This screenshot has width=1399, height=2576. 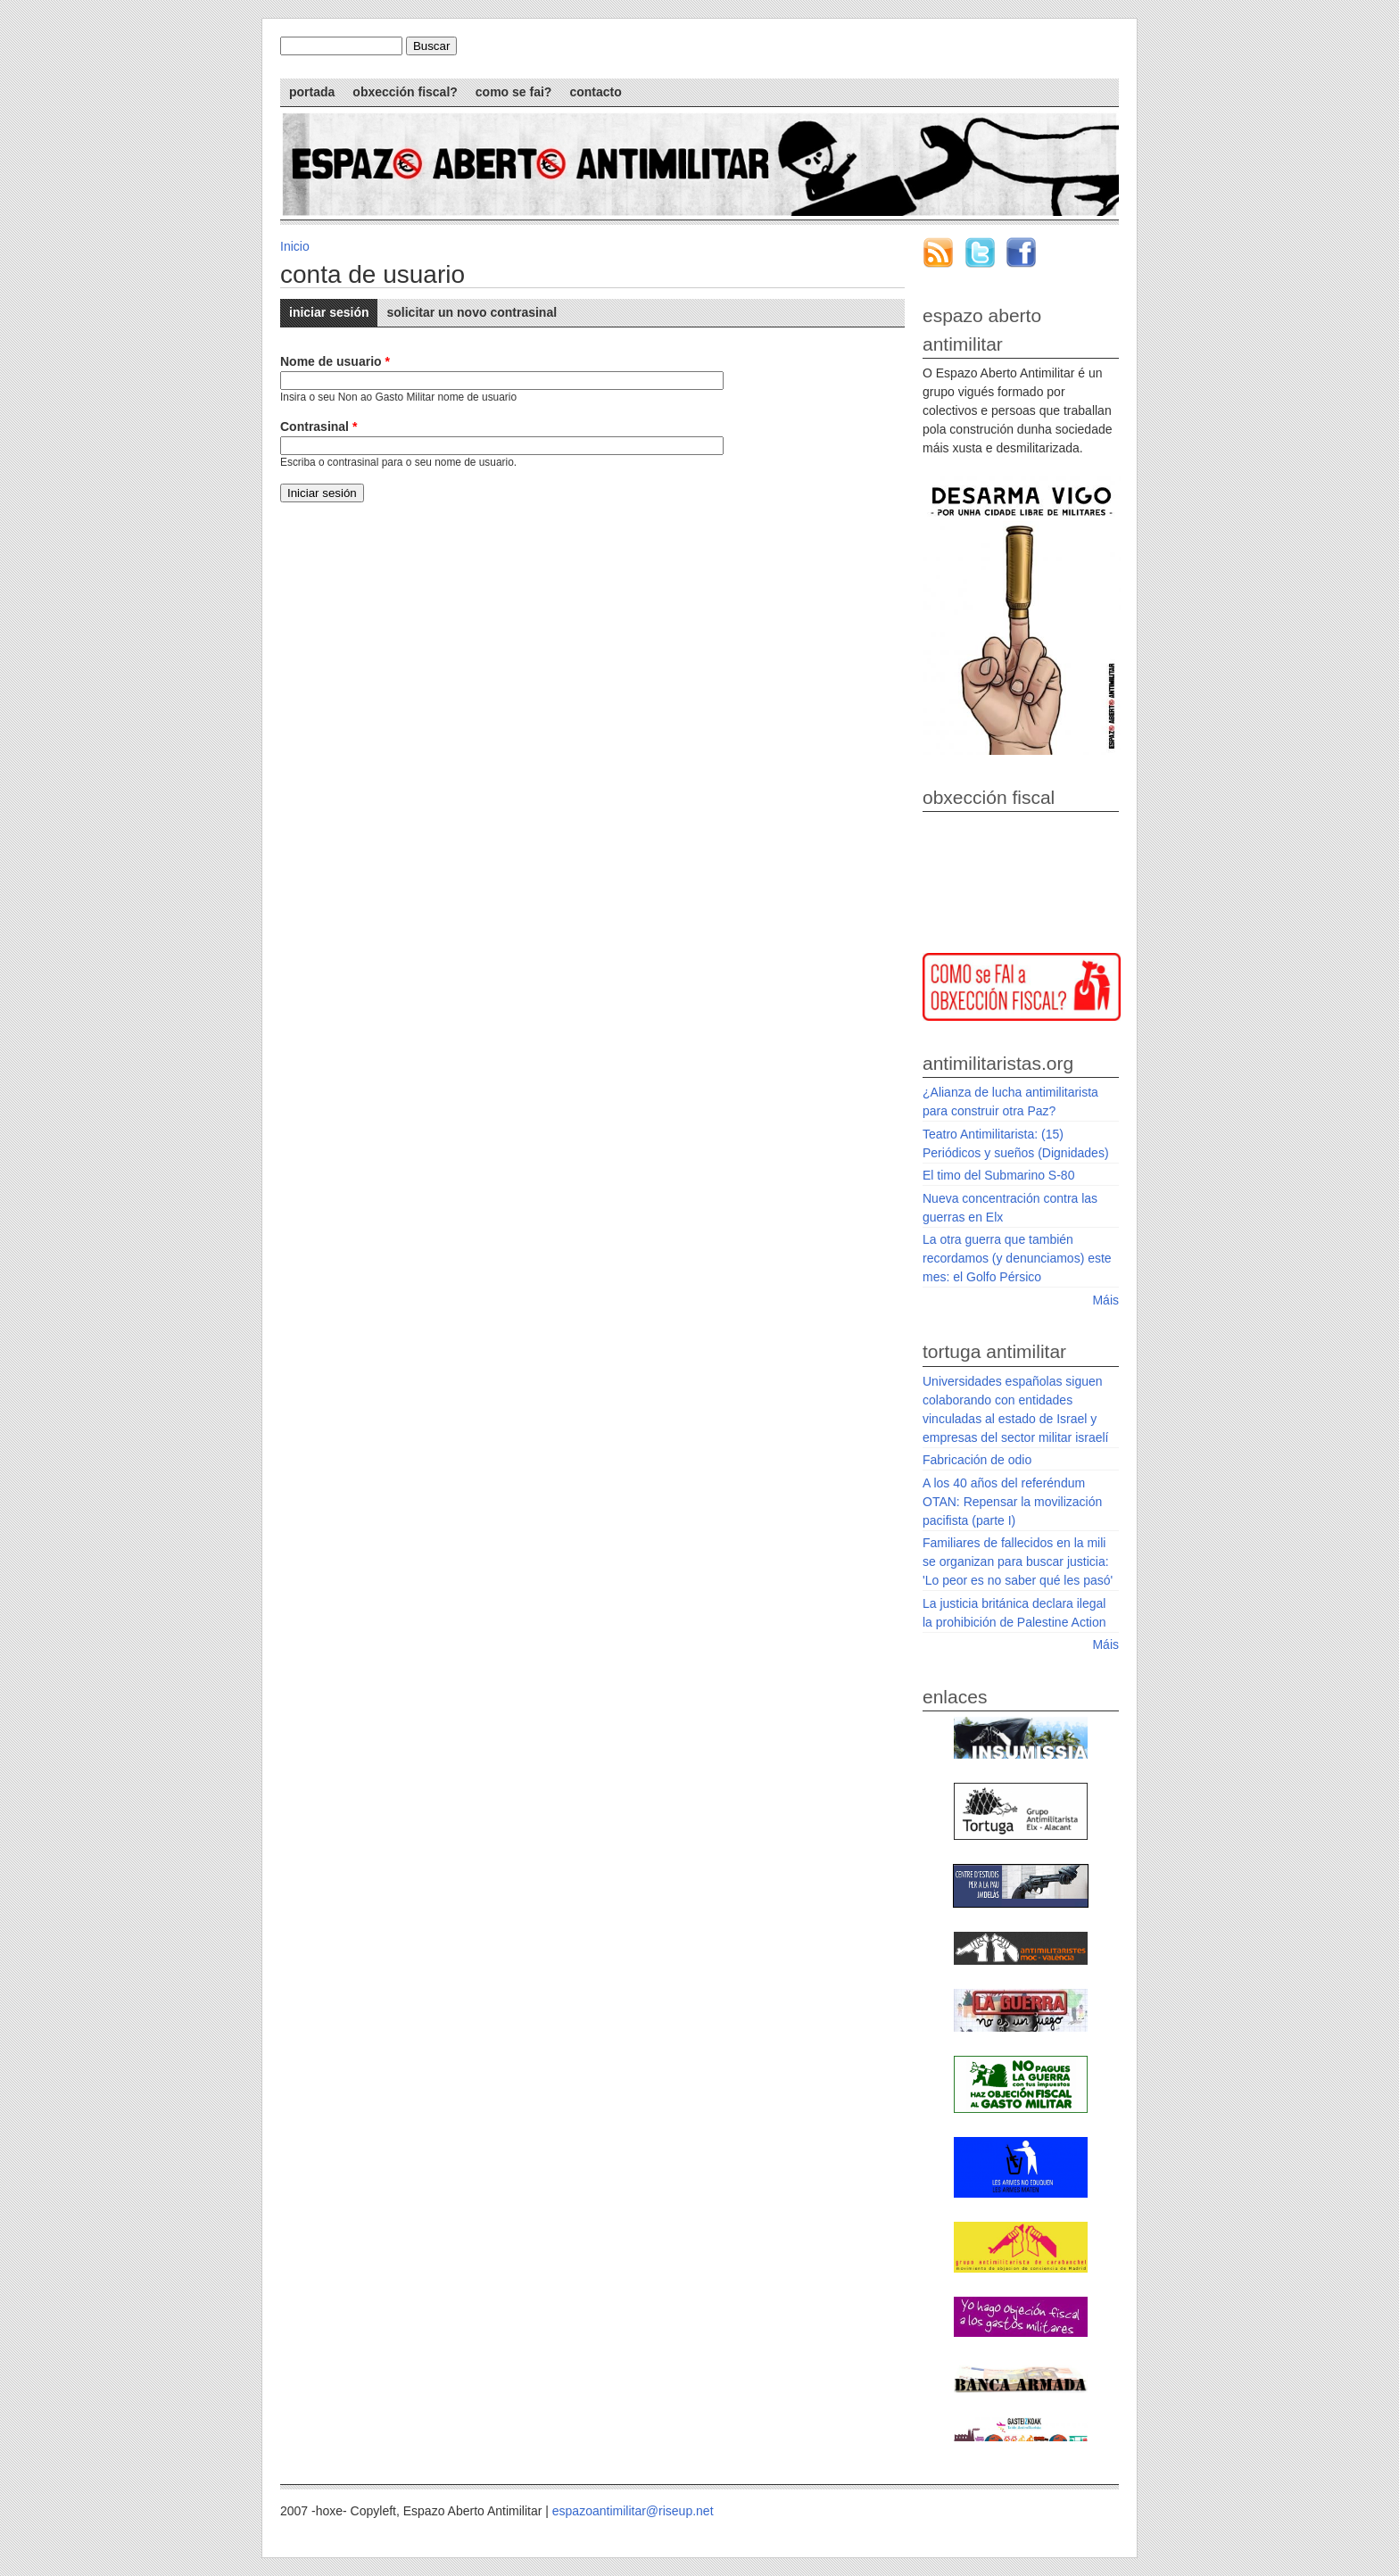 What do you see at coordinates (514, 92) in the screenshot?
I see `Como se fai?` at bounding box center [514, 92].